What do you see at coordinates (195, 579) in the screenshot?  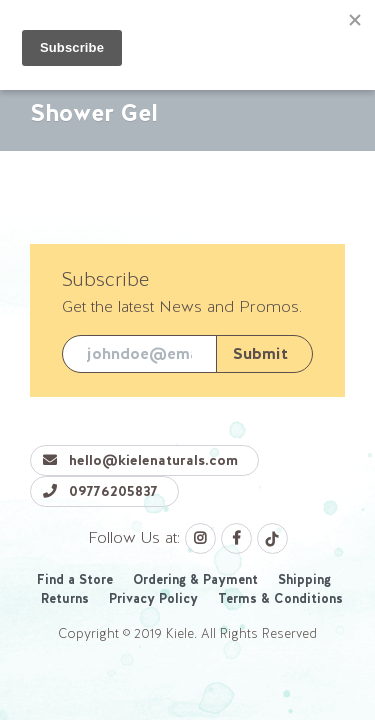 I see `Ordering & Payment` at bounding box center [195, 579].